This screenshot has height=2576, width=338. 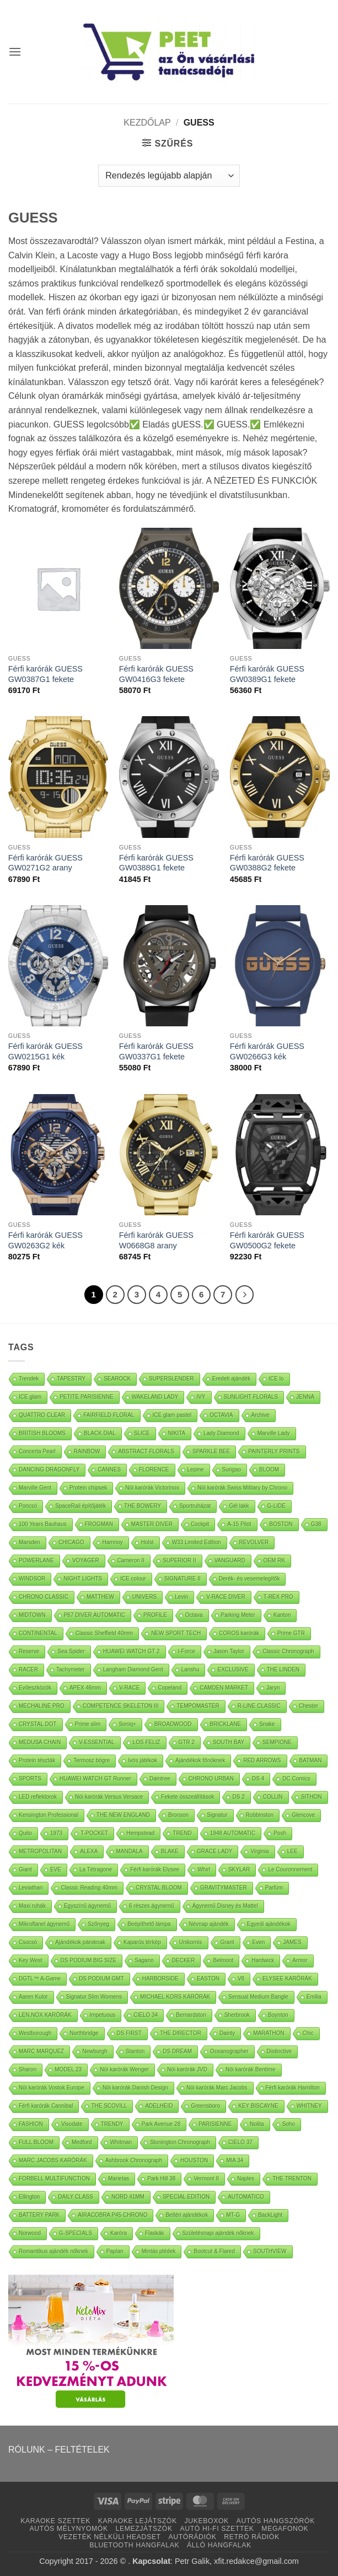 I want to click on AUTÓS HANGSZÓRÓK, so click(x=276, y=2521).